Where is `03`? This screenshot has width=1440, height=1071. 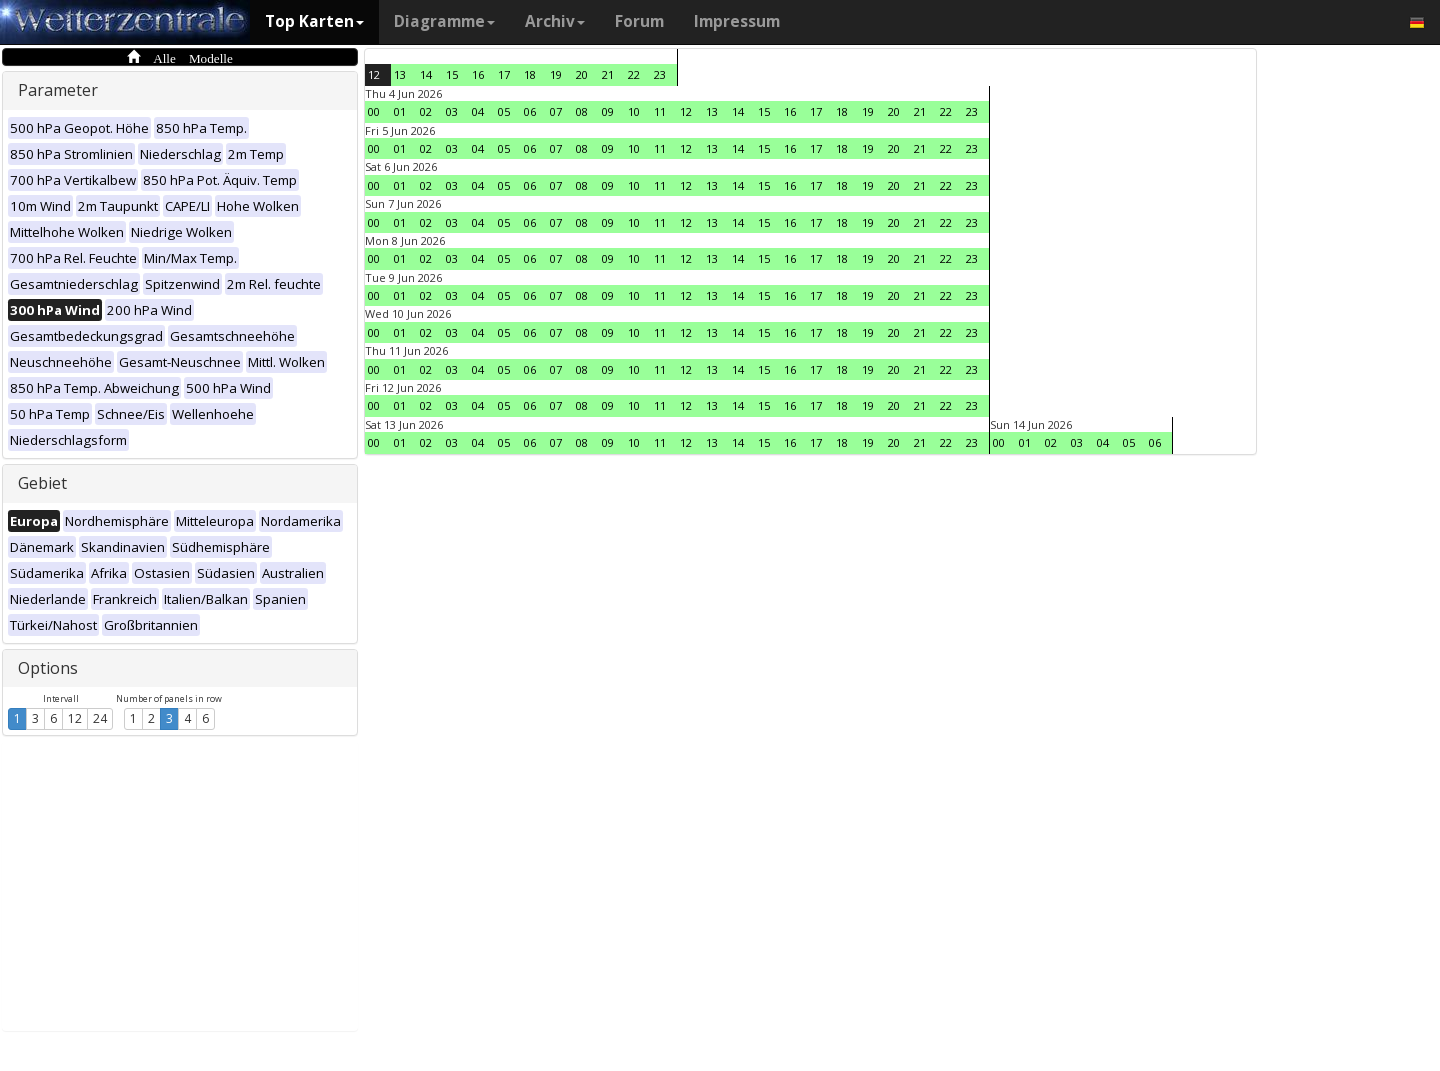
03 is located at coordinates (452, 111).